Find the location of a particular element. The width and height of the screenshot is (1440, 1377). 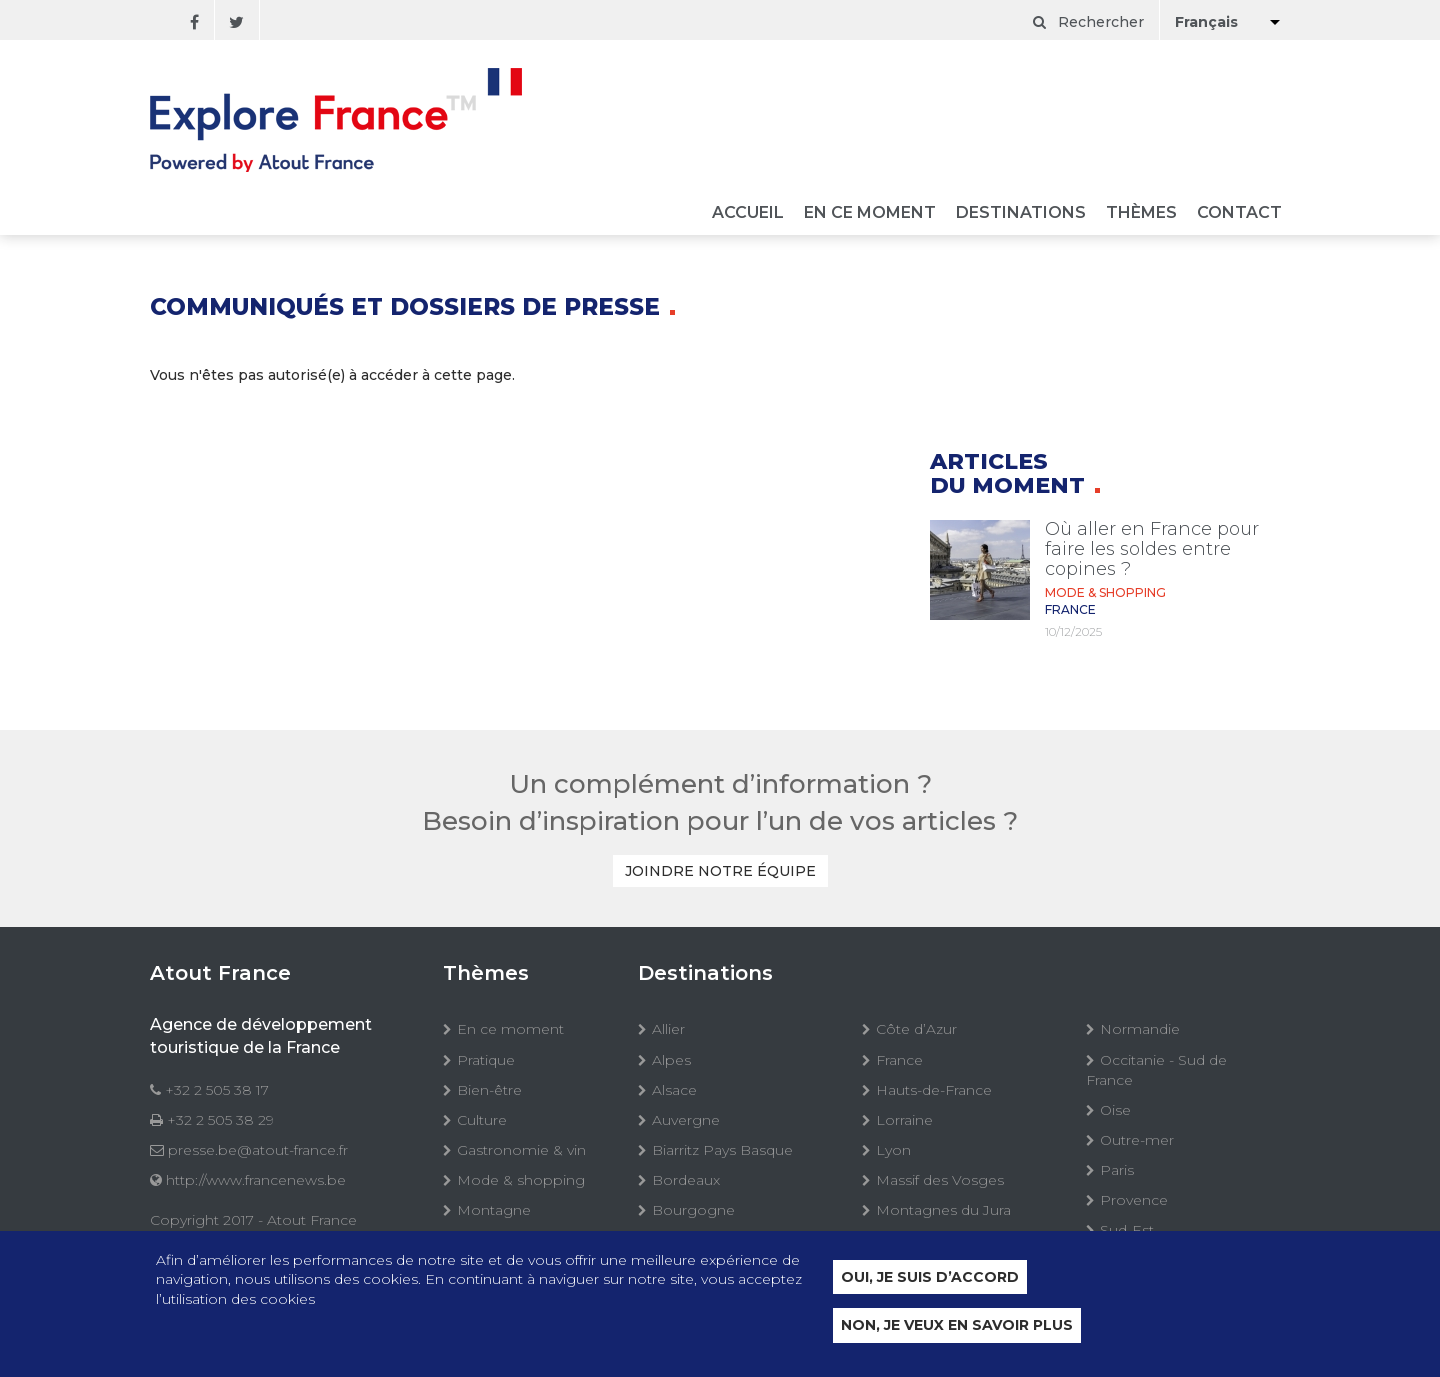

http://www.francenews.be is located at coordinates (256, 1180).